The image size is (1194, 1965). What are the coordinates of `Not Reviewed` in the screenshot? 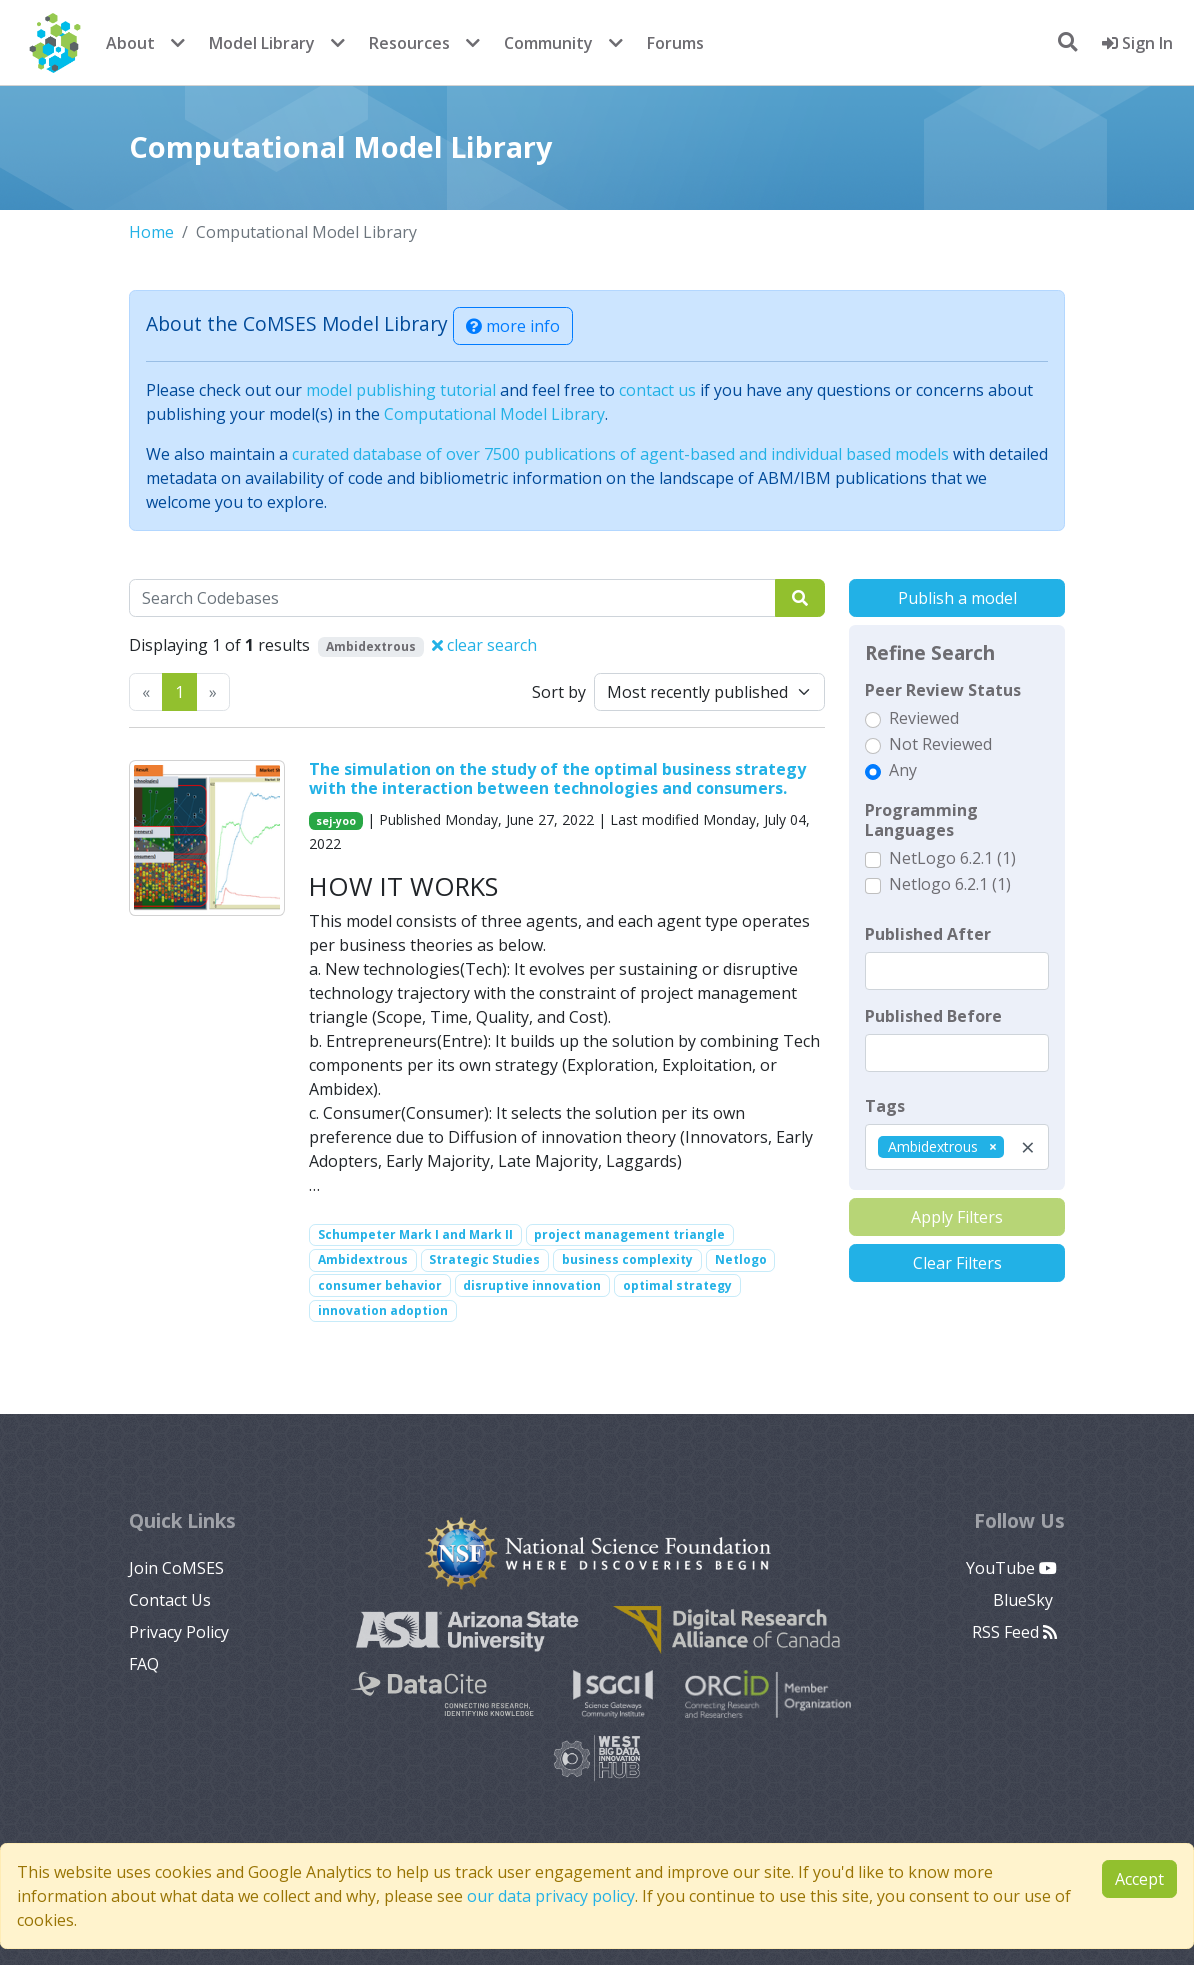 It's located at (940, 744).